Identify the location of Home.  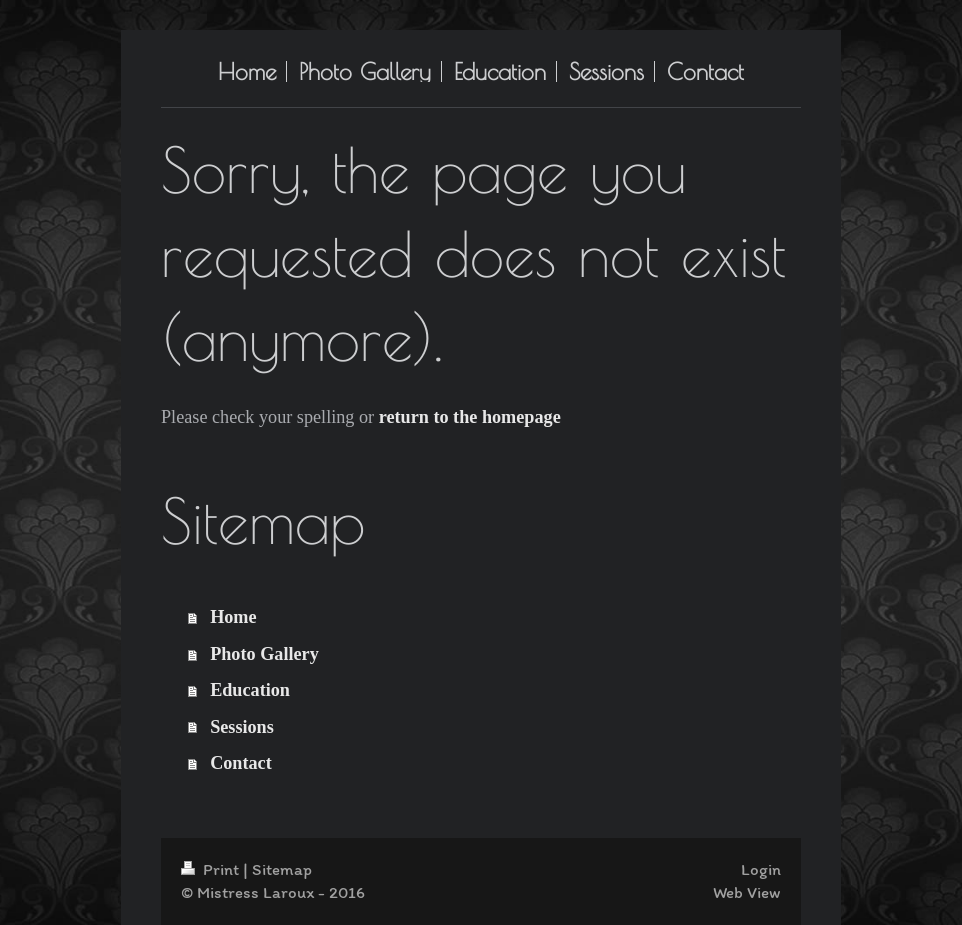
(233, 617).